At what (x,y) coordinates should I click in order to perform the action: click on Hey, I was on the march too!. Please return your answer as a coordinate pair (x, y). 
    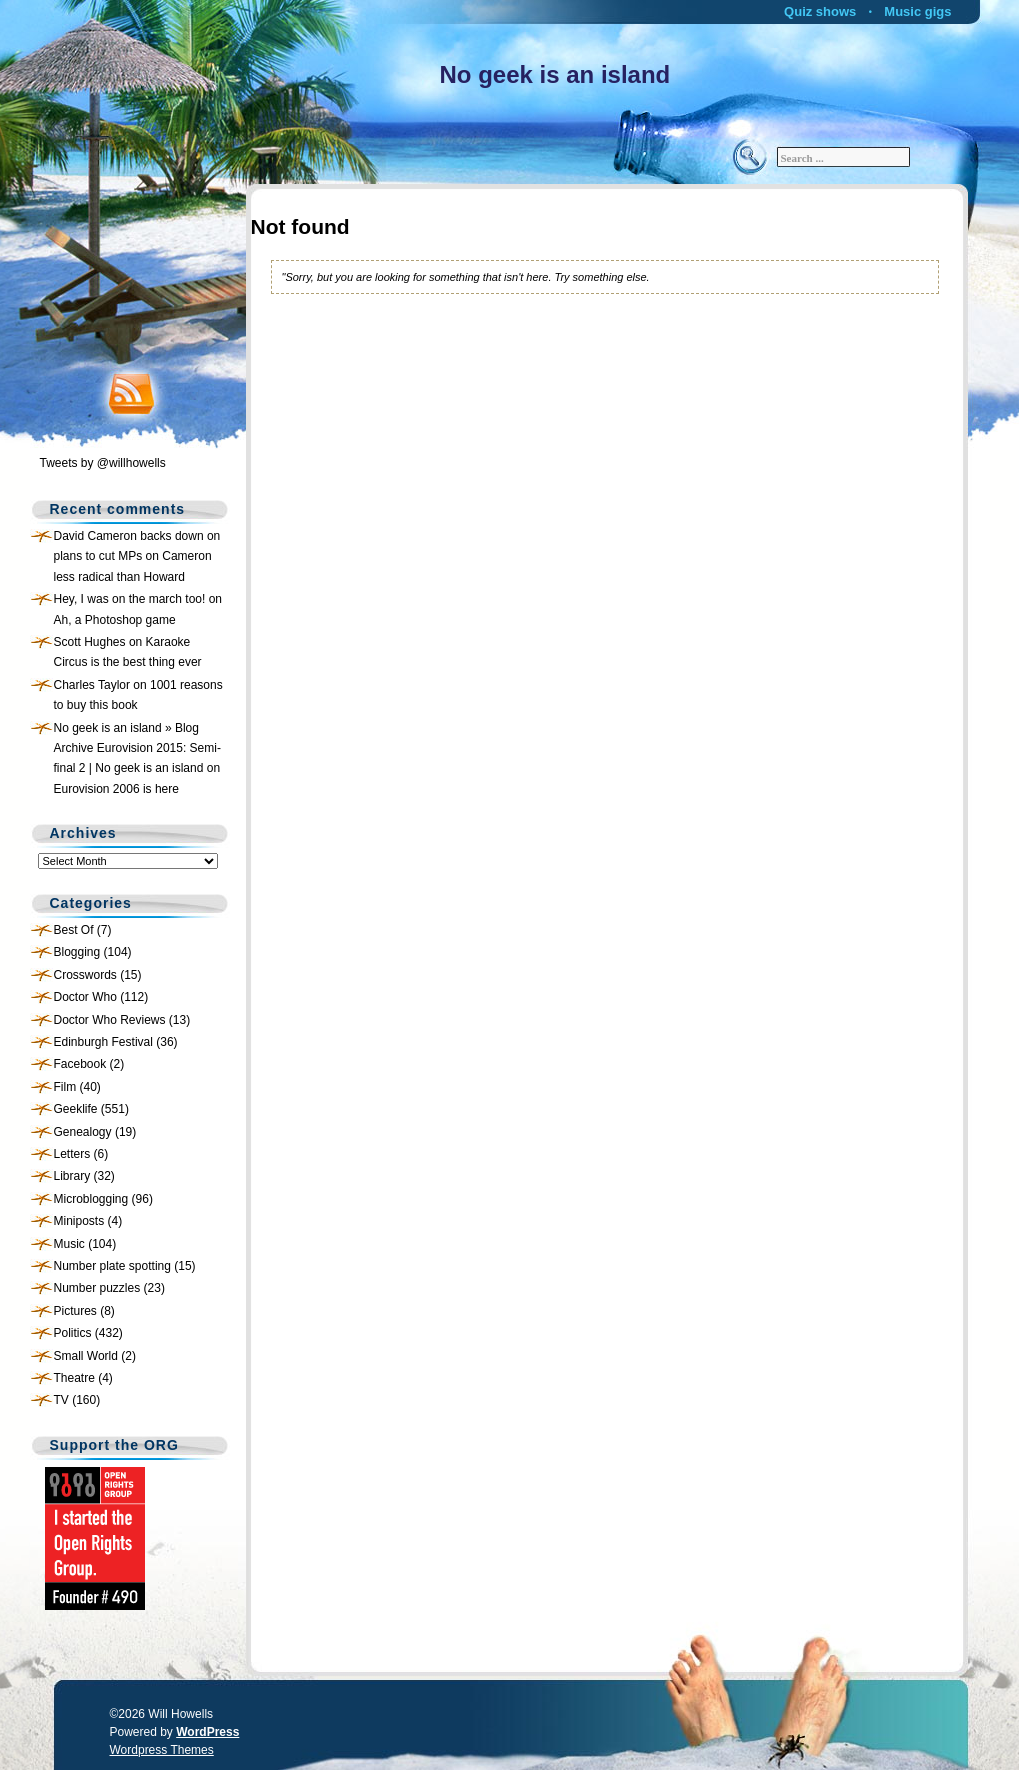
    Looking at the image, I should click on (130, 599).